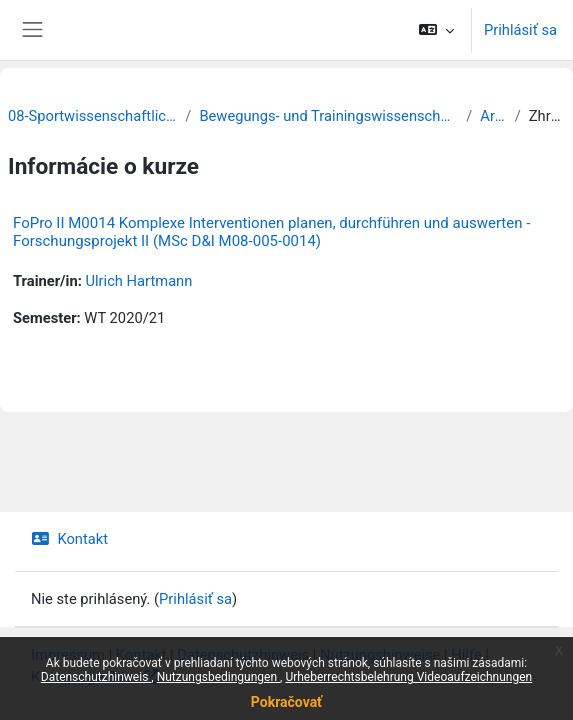  I want to click on Datenschutzhinweis, so click(96, 677).